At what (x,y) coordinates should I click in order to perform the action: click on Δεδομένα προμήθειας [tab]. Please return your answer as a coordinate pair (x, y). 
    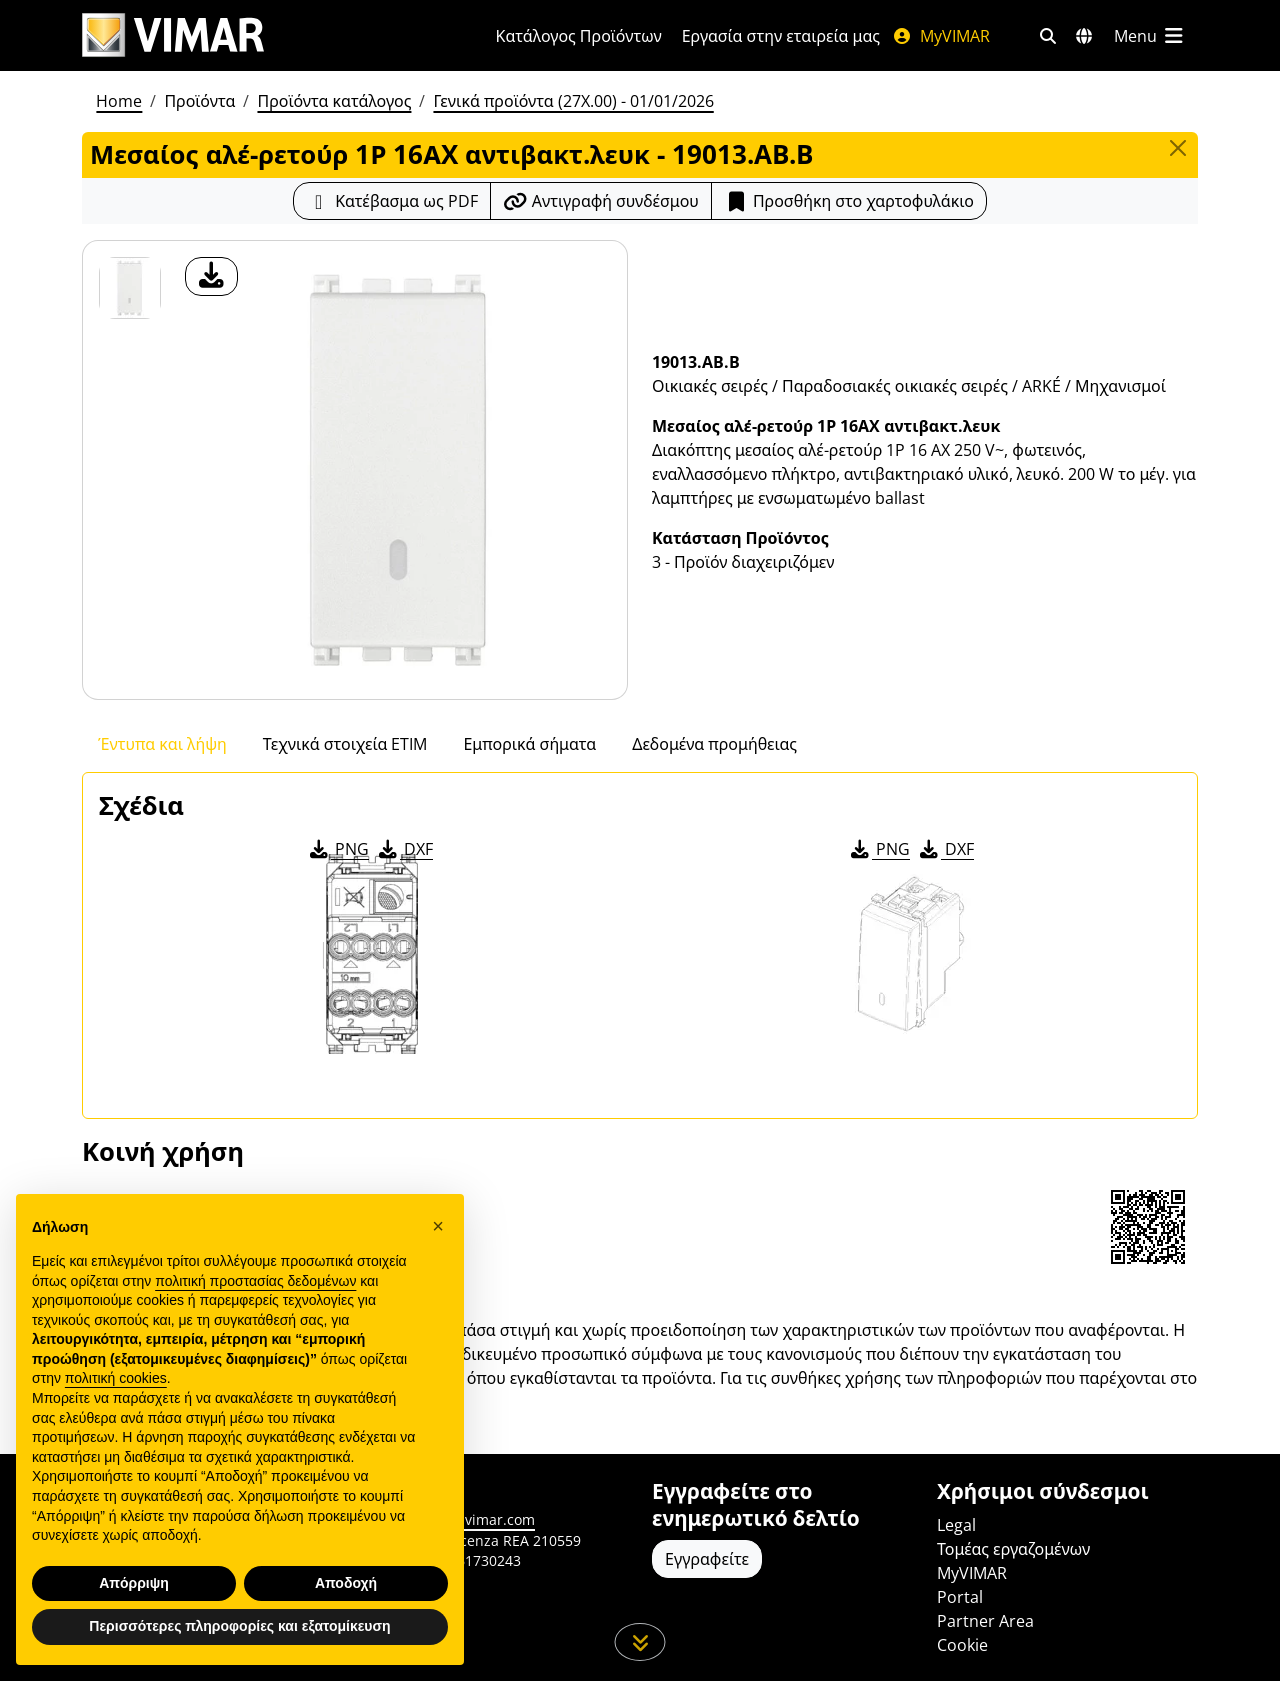
    Looking at the image, I should click on (714, 744).